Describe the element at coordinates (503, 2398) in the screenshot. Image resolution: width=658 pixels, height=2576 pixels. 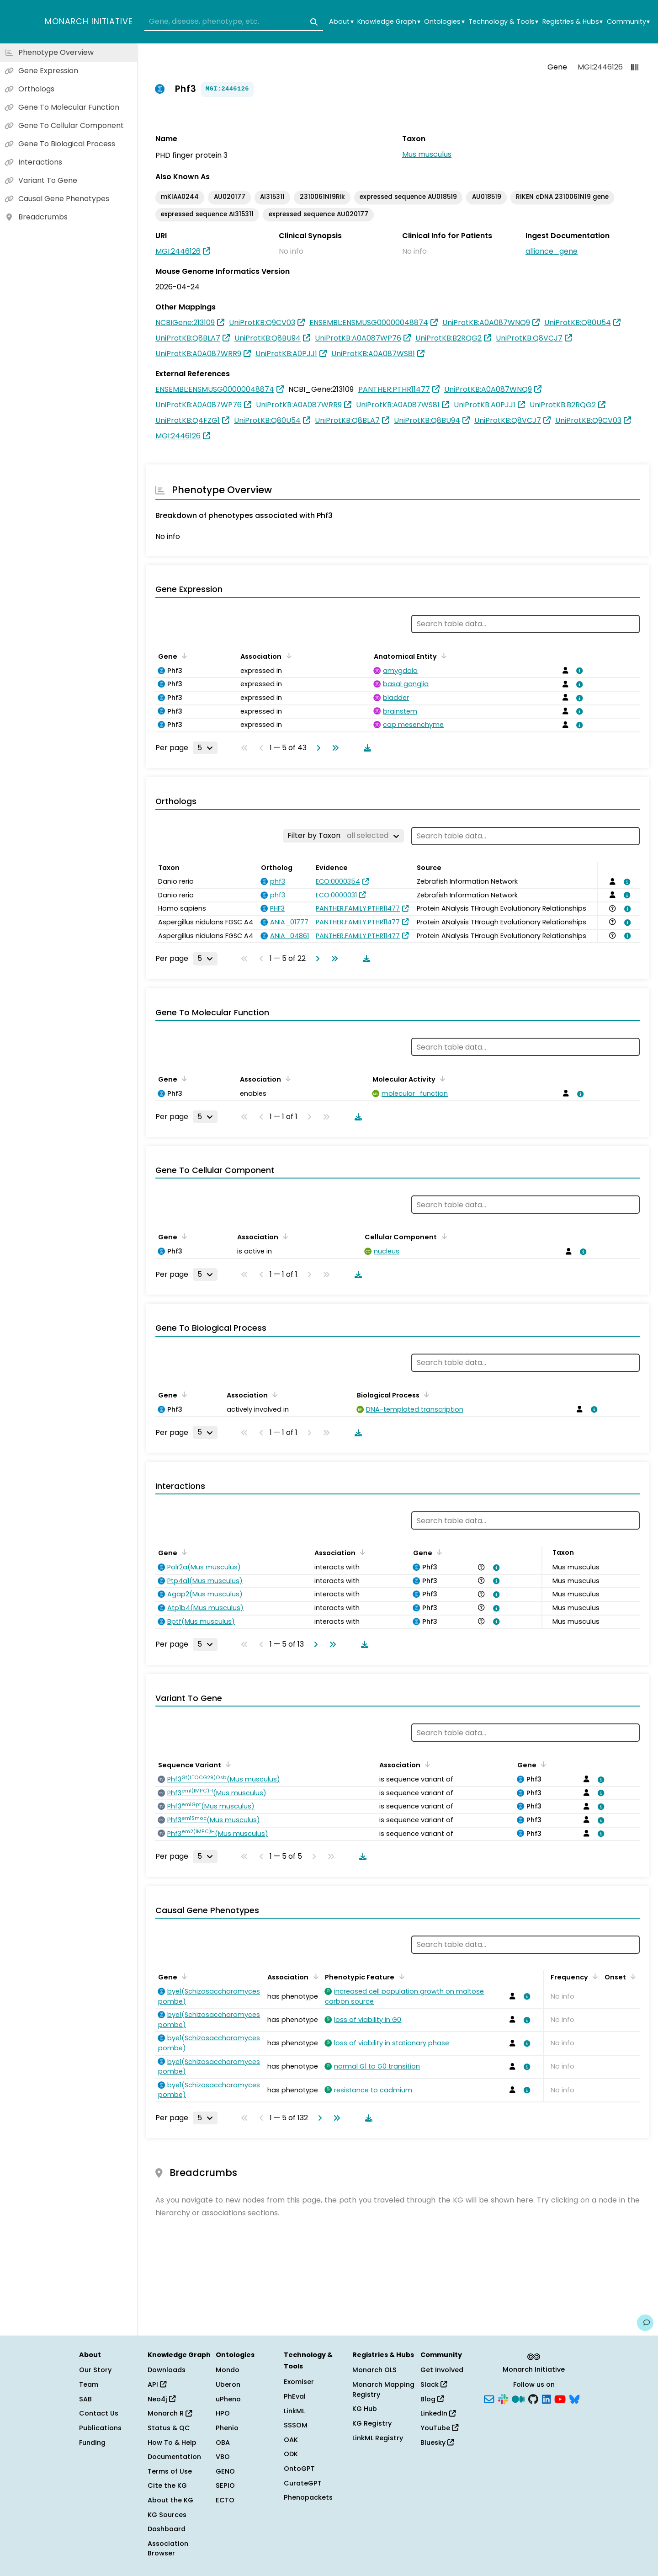
I see `[Slack]` at that location.